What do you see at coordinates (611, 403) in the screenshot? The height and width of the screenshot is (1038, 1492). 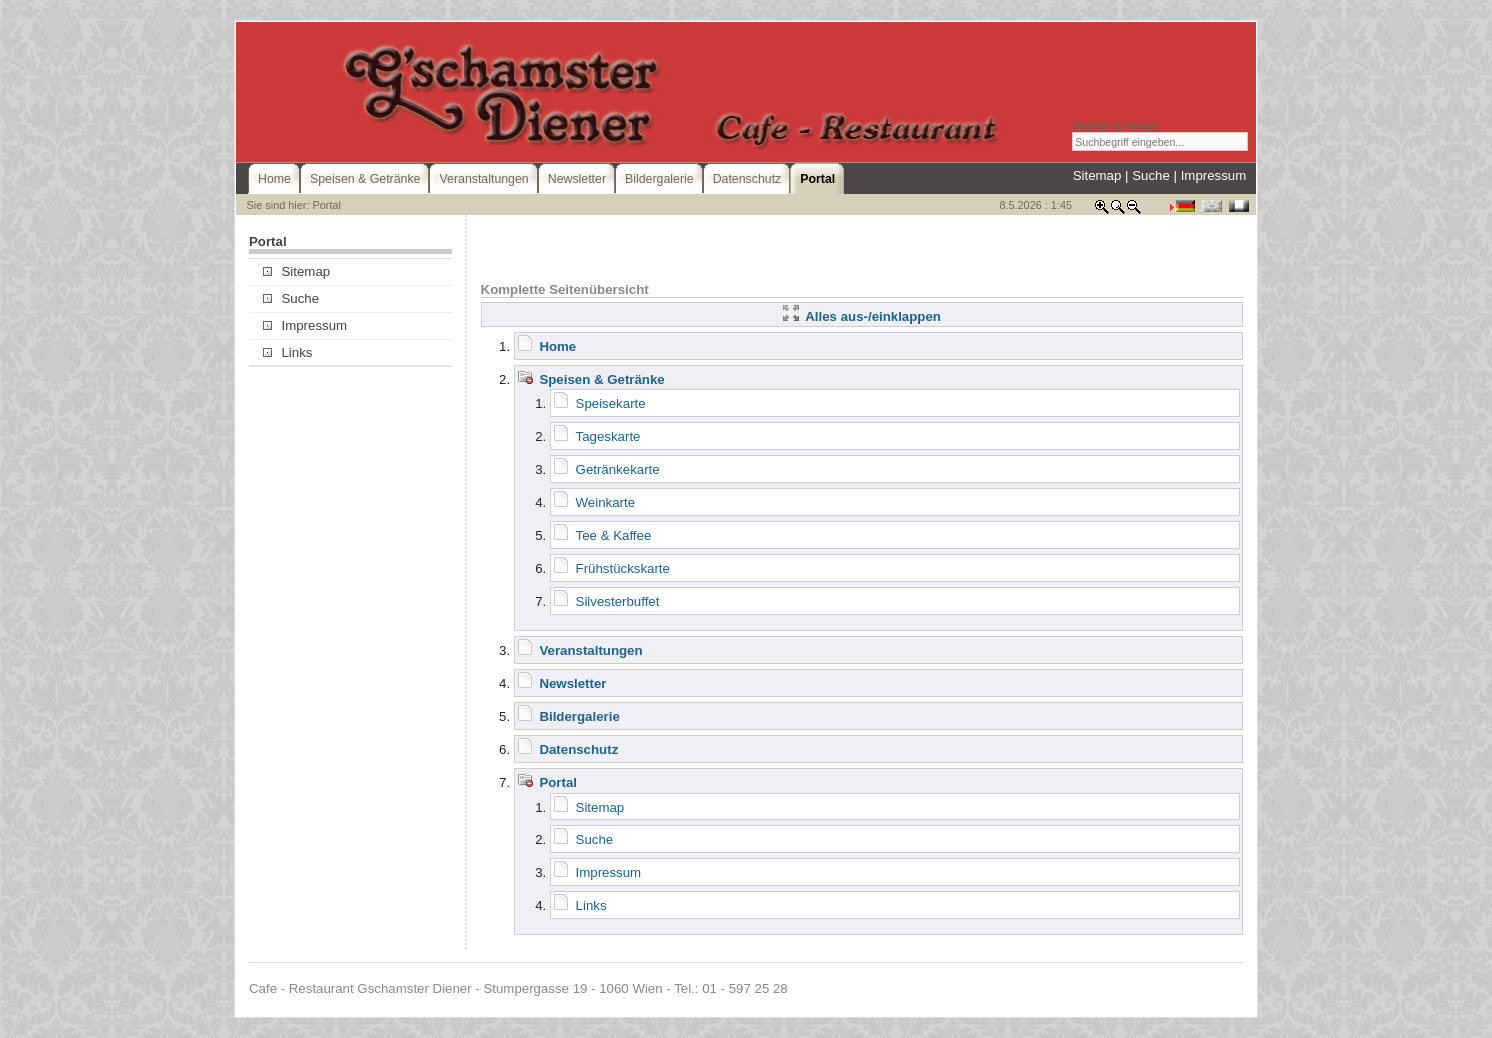 I see `Speisekarte` at bounding box center [611, 403].